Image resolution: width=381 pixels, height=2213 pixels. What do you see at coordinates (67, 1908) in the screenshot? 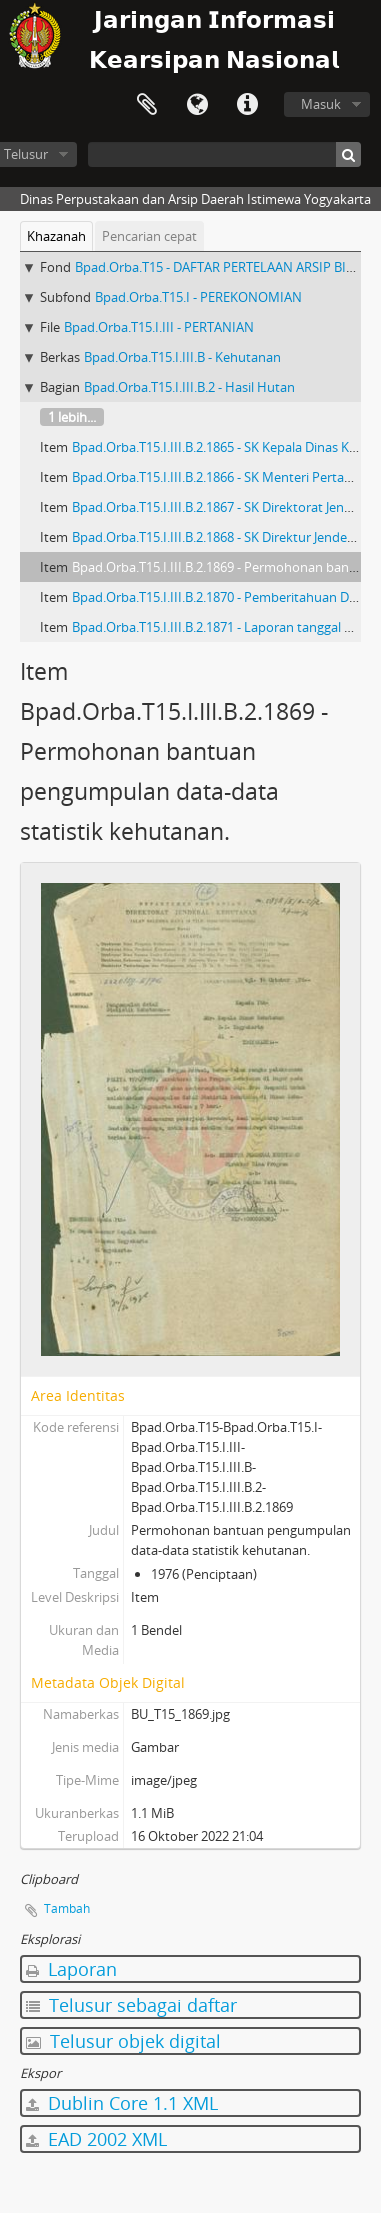
I see `Tambah` at bounding box center [67, 1908].